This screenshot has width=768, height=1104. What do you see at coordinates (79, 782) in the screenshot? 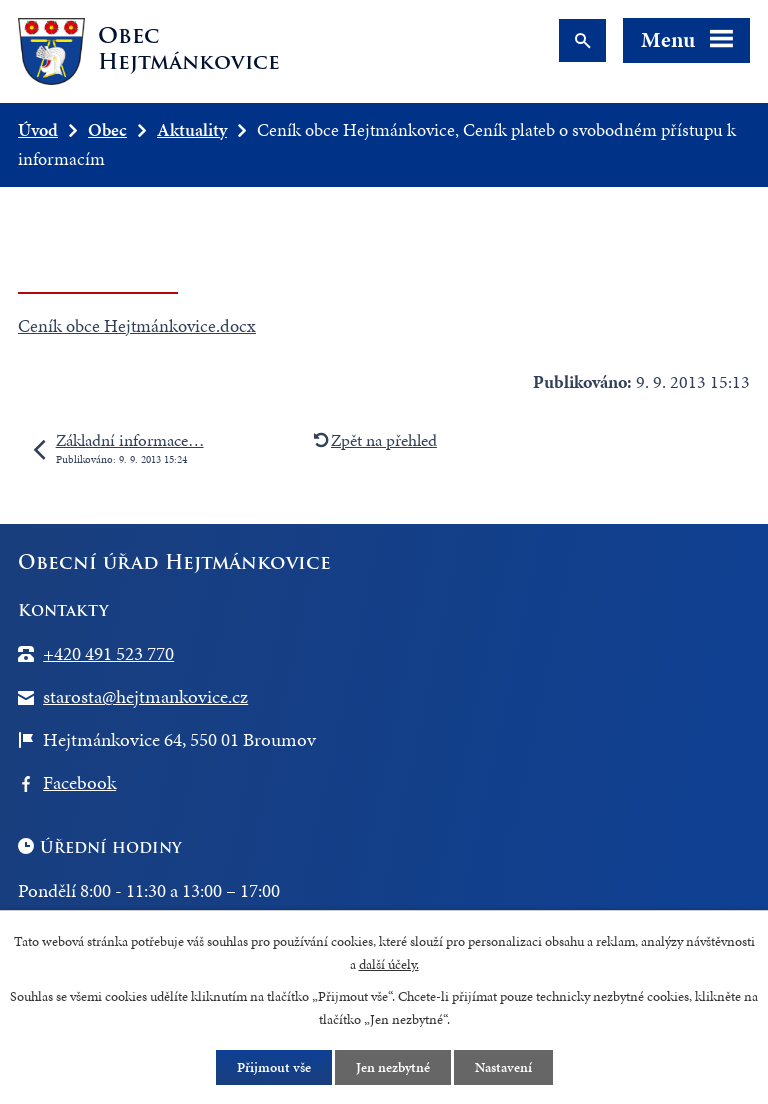
I see `Facebook` at bounding box center [79, 782].